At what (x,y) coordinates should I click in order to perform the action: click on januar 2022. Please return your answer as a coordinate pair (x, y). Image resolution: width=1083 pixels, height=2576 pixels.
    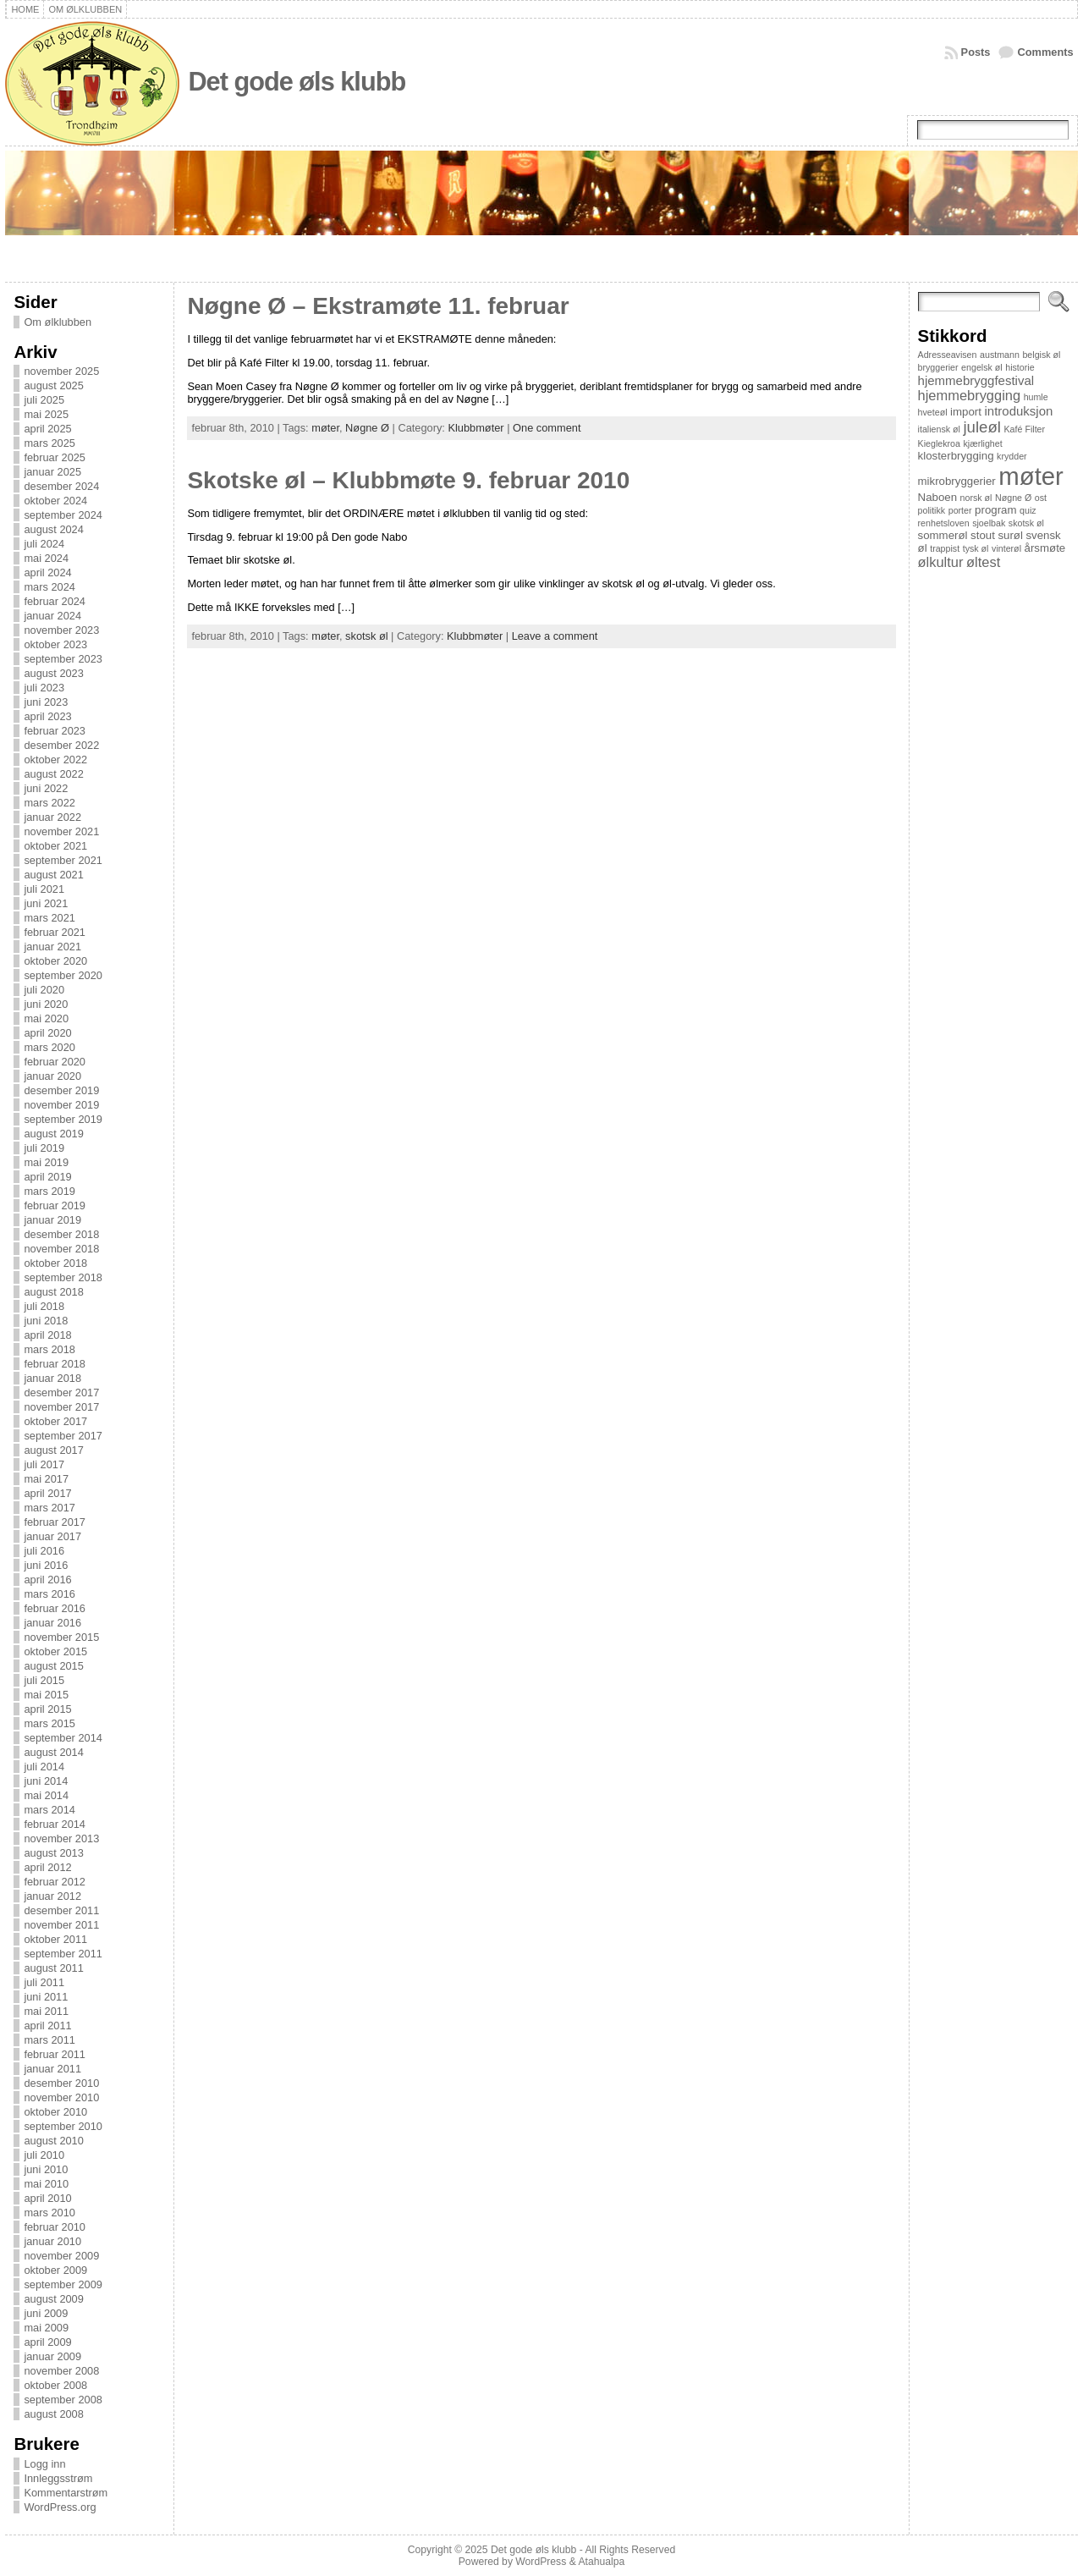
    Looking at the image, I should click on (52, 817).